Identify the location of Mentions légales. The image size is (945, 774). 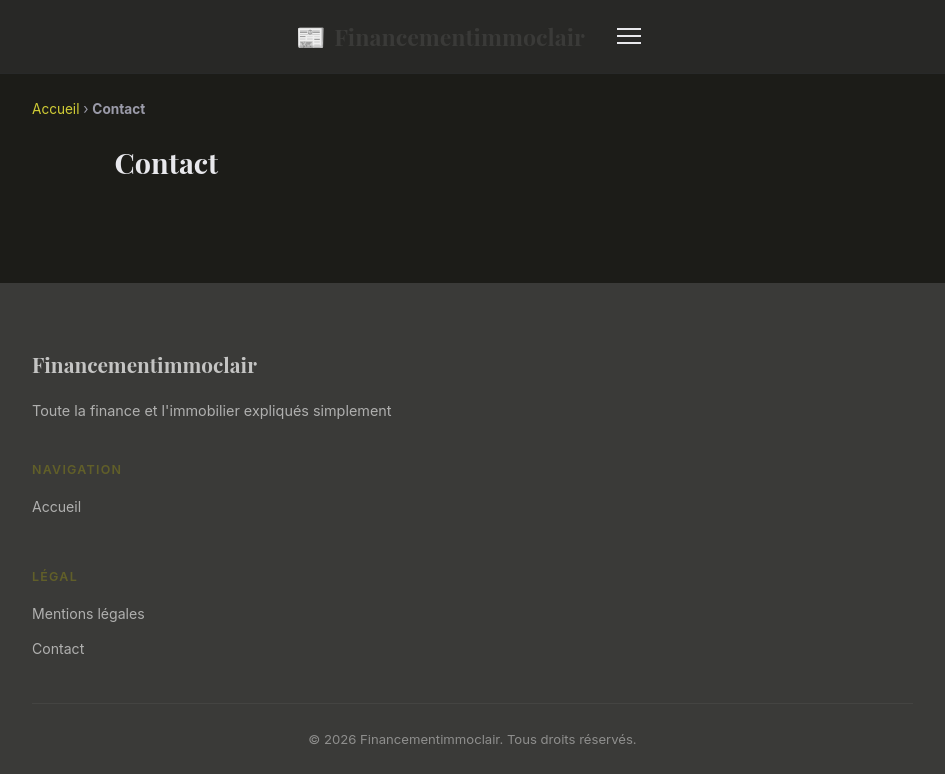
(88, 613).